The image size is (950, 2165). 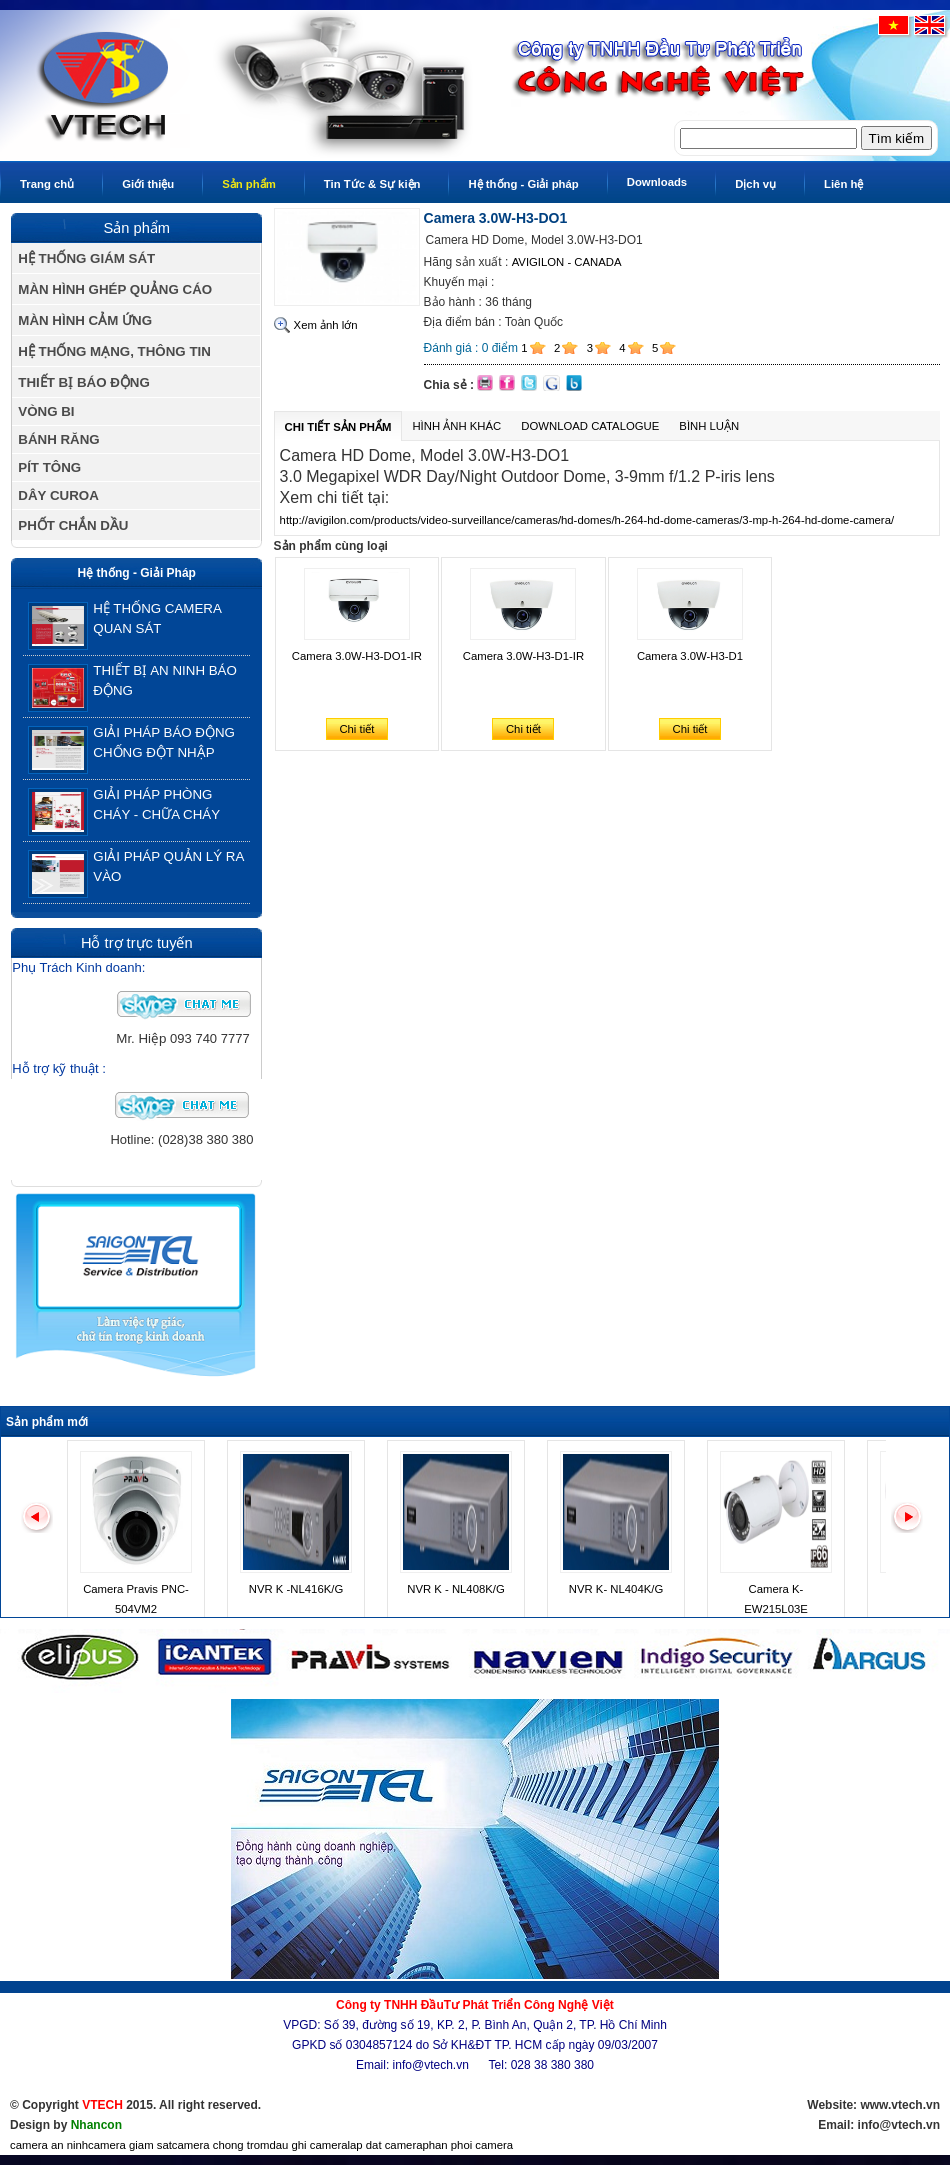 What do you see at coordinates (130, 2145) in the screenshot?
I see `camera giam sat` at bounding box center [130, 2145].